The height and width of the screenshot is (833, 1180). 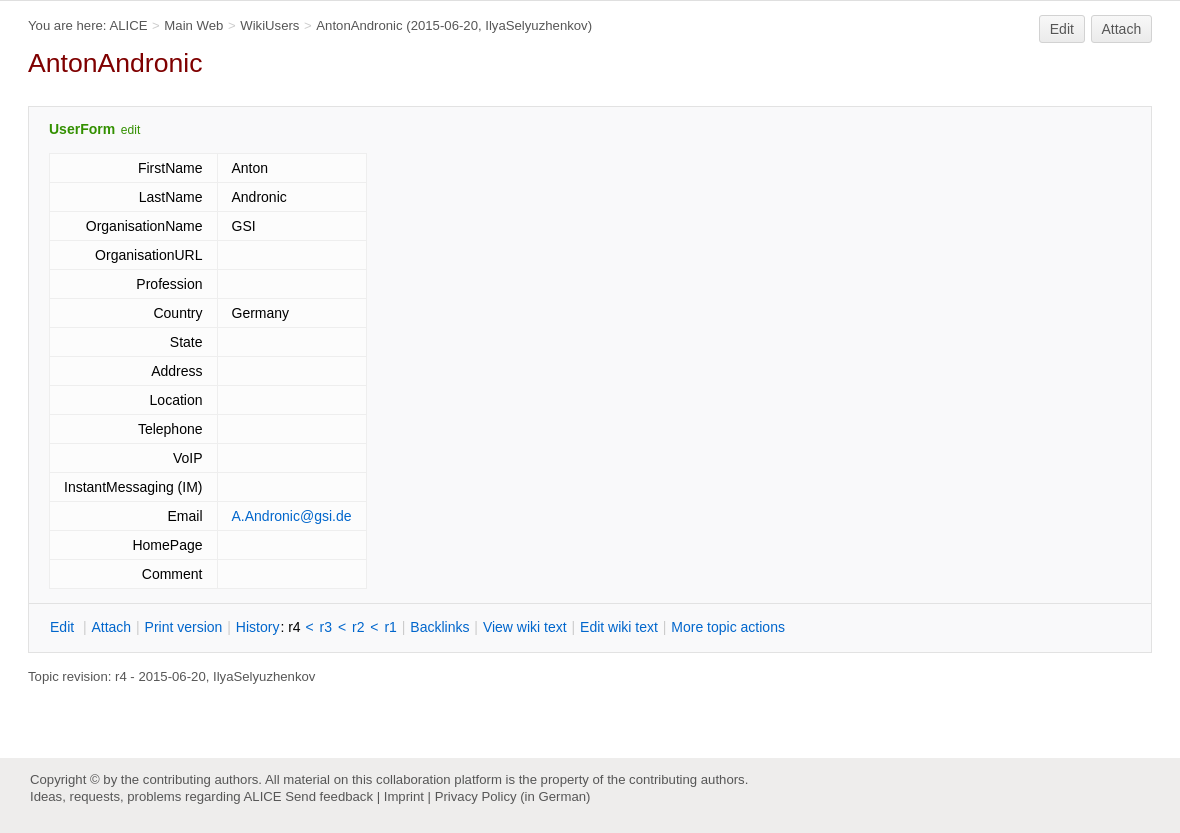 What do you see at coordinates (1122, 29) in the screenshot?
I see `Attach` at bounding box center [1122, 29].